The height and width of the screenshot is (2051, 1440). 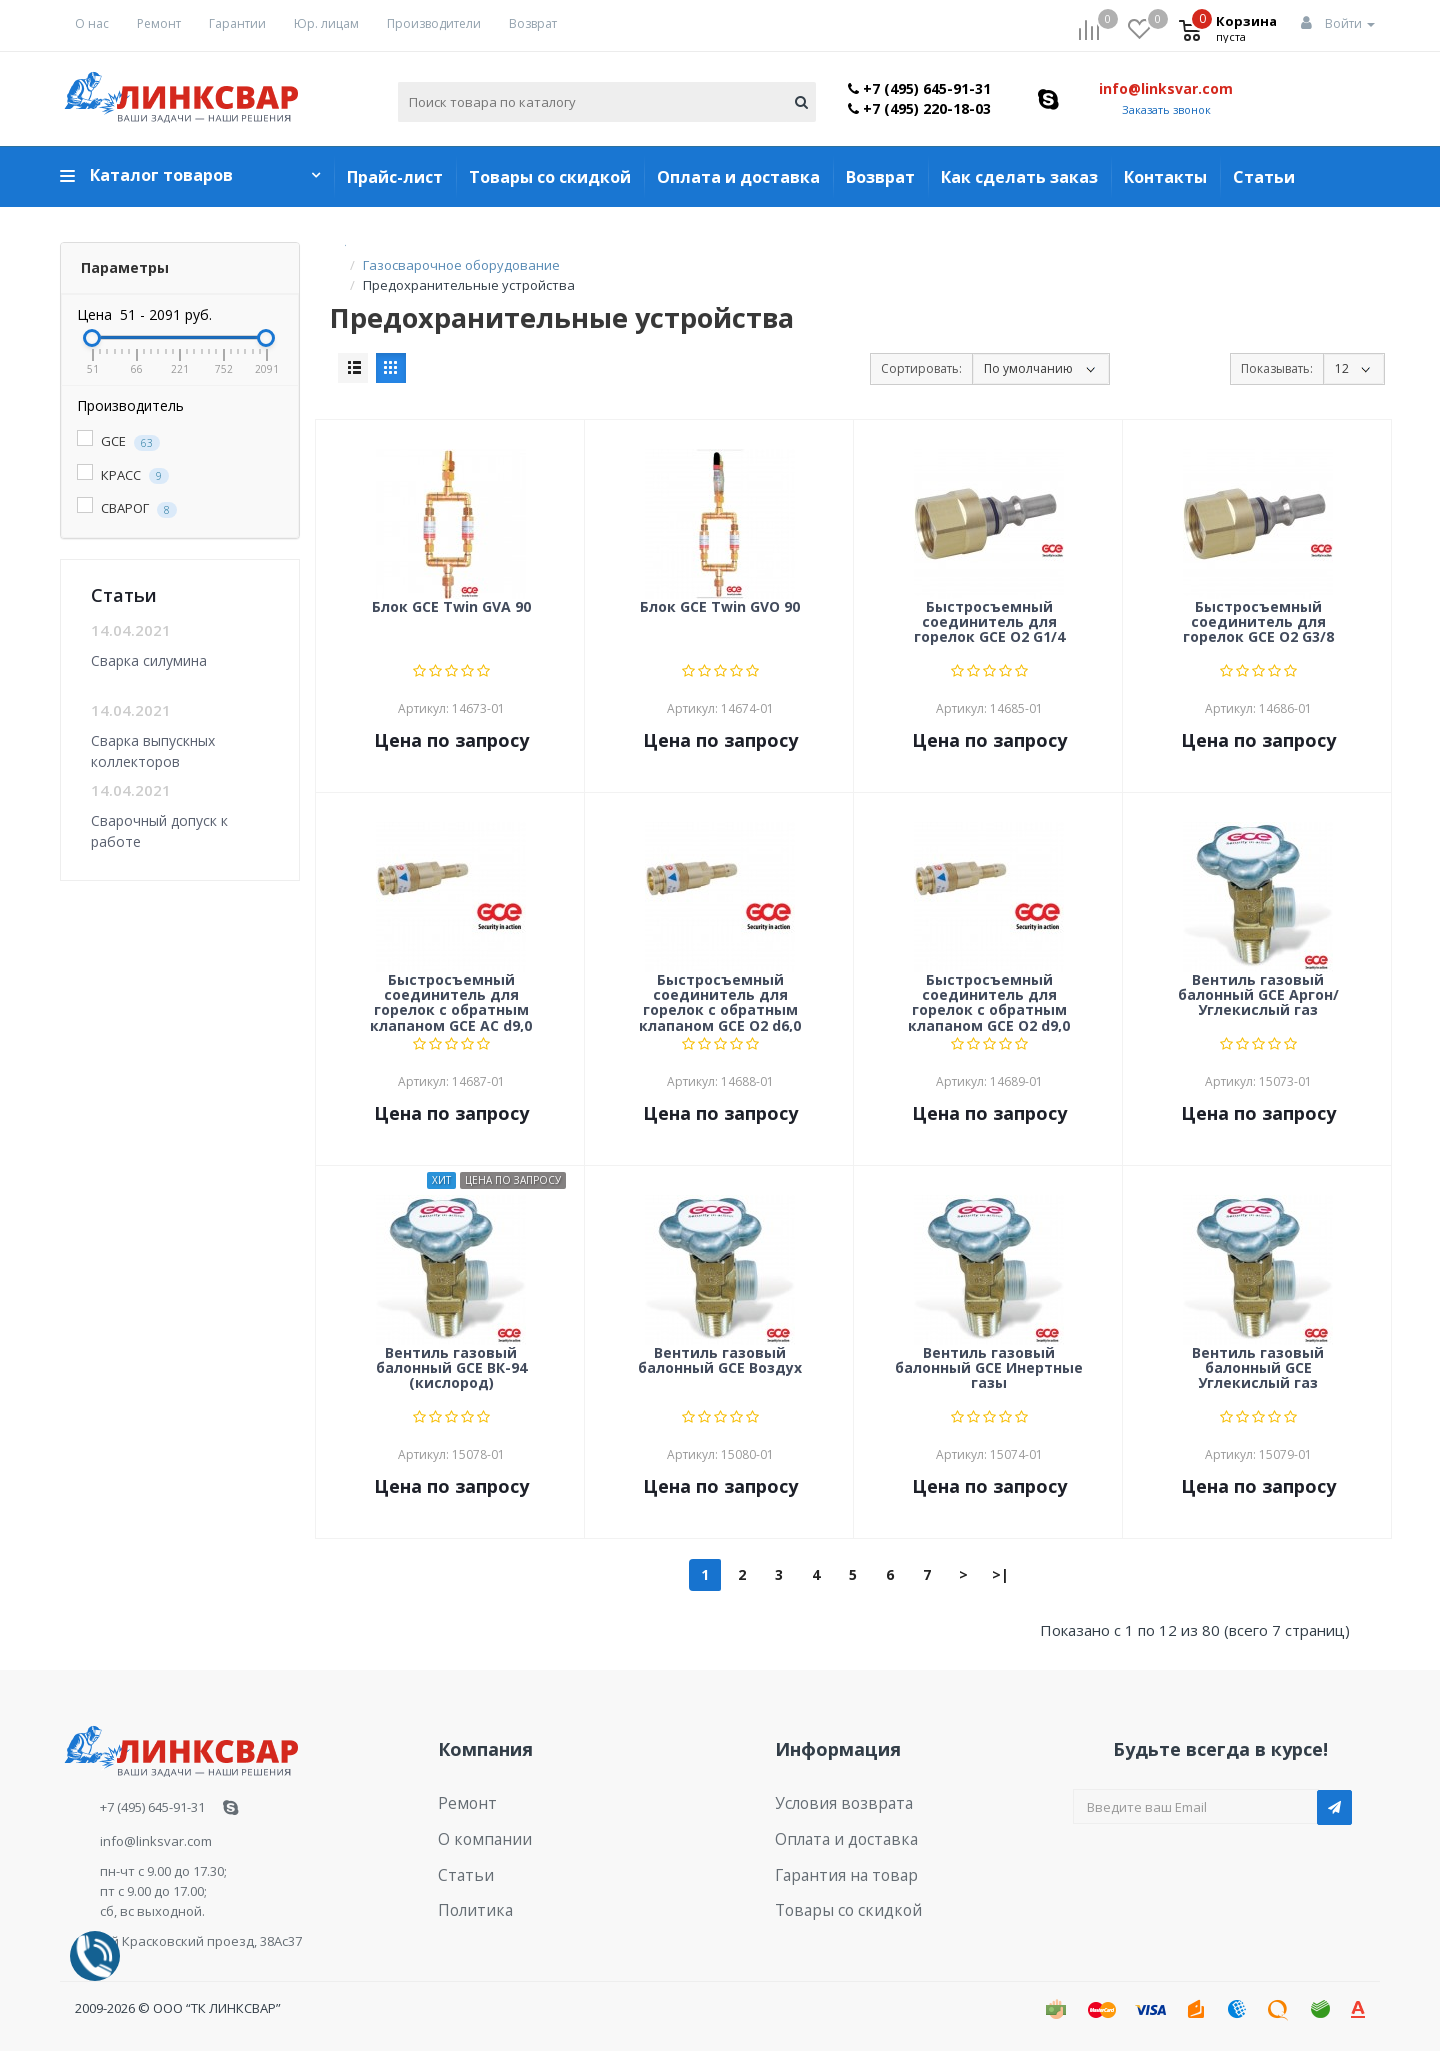 What do you see at coordinates (159, 830) in the screenshot?
I see `Сварочный допуск к работе` at bounding box center [159, 830].